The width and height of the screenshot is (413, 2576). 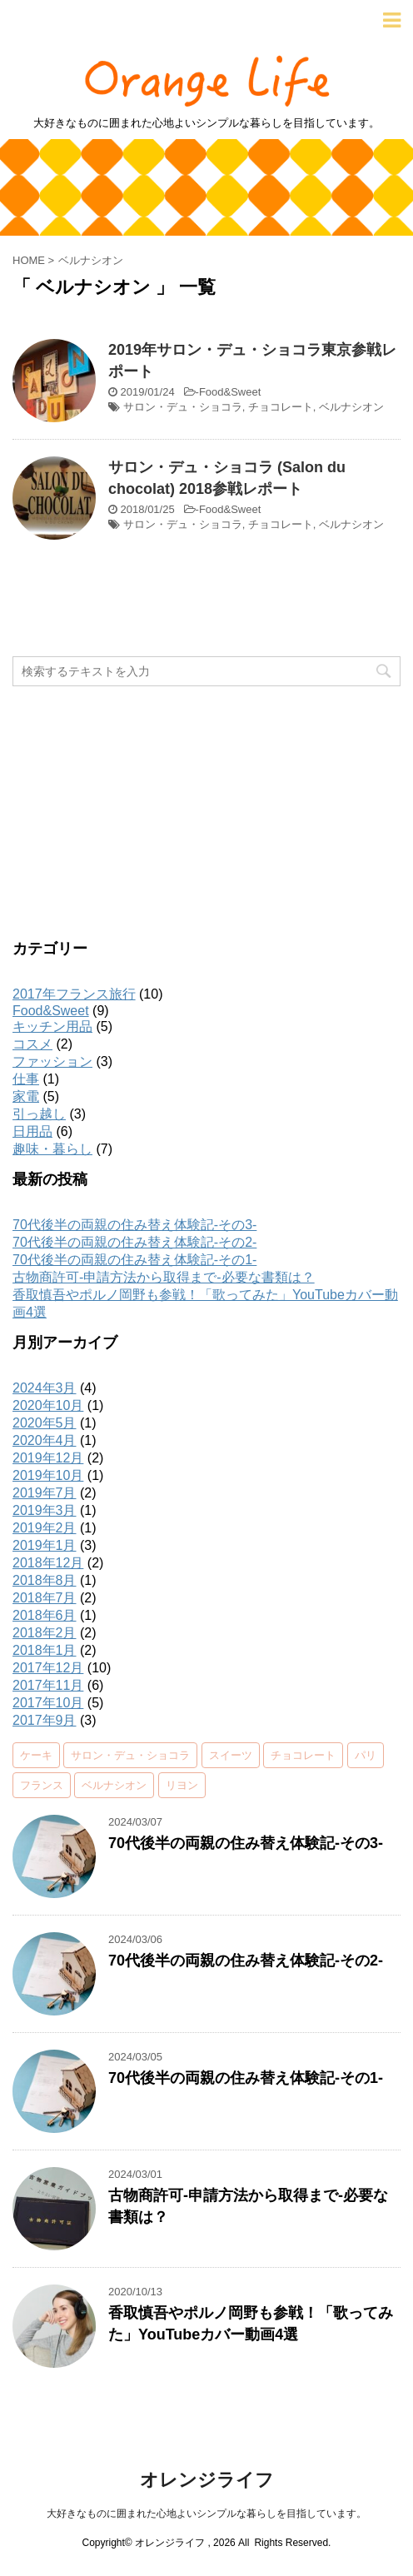 What do you see at coordinates (47, 1668) in the screenshot?
I see `2017年12月` at bounding box center [47, 1668].